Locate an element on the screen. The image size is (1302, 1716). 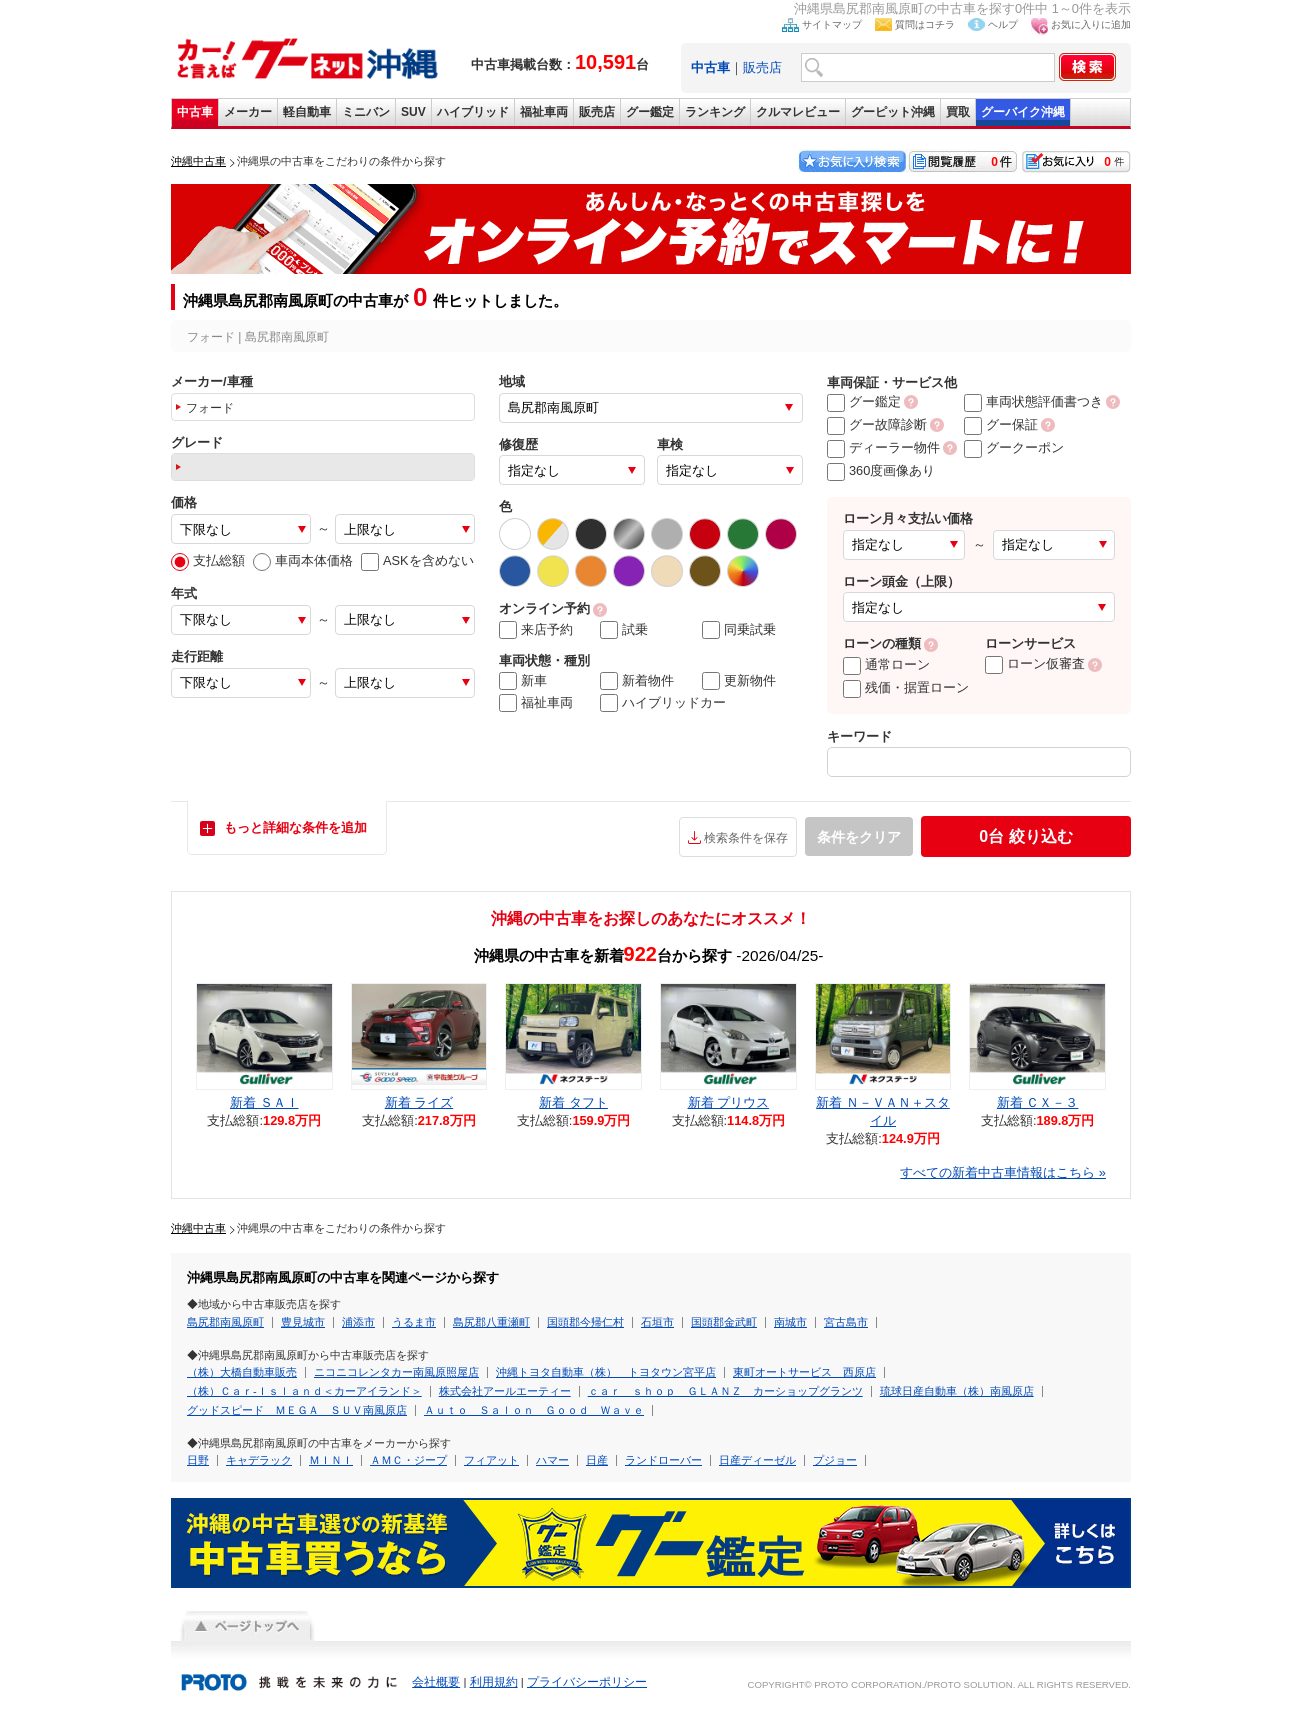
Ａｕｔｏ Ｓａｌｏｎ Ｇｏｏｄ Ｗａｖｅ is located at coordinates (534, 1410).